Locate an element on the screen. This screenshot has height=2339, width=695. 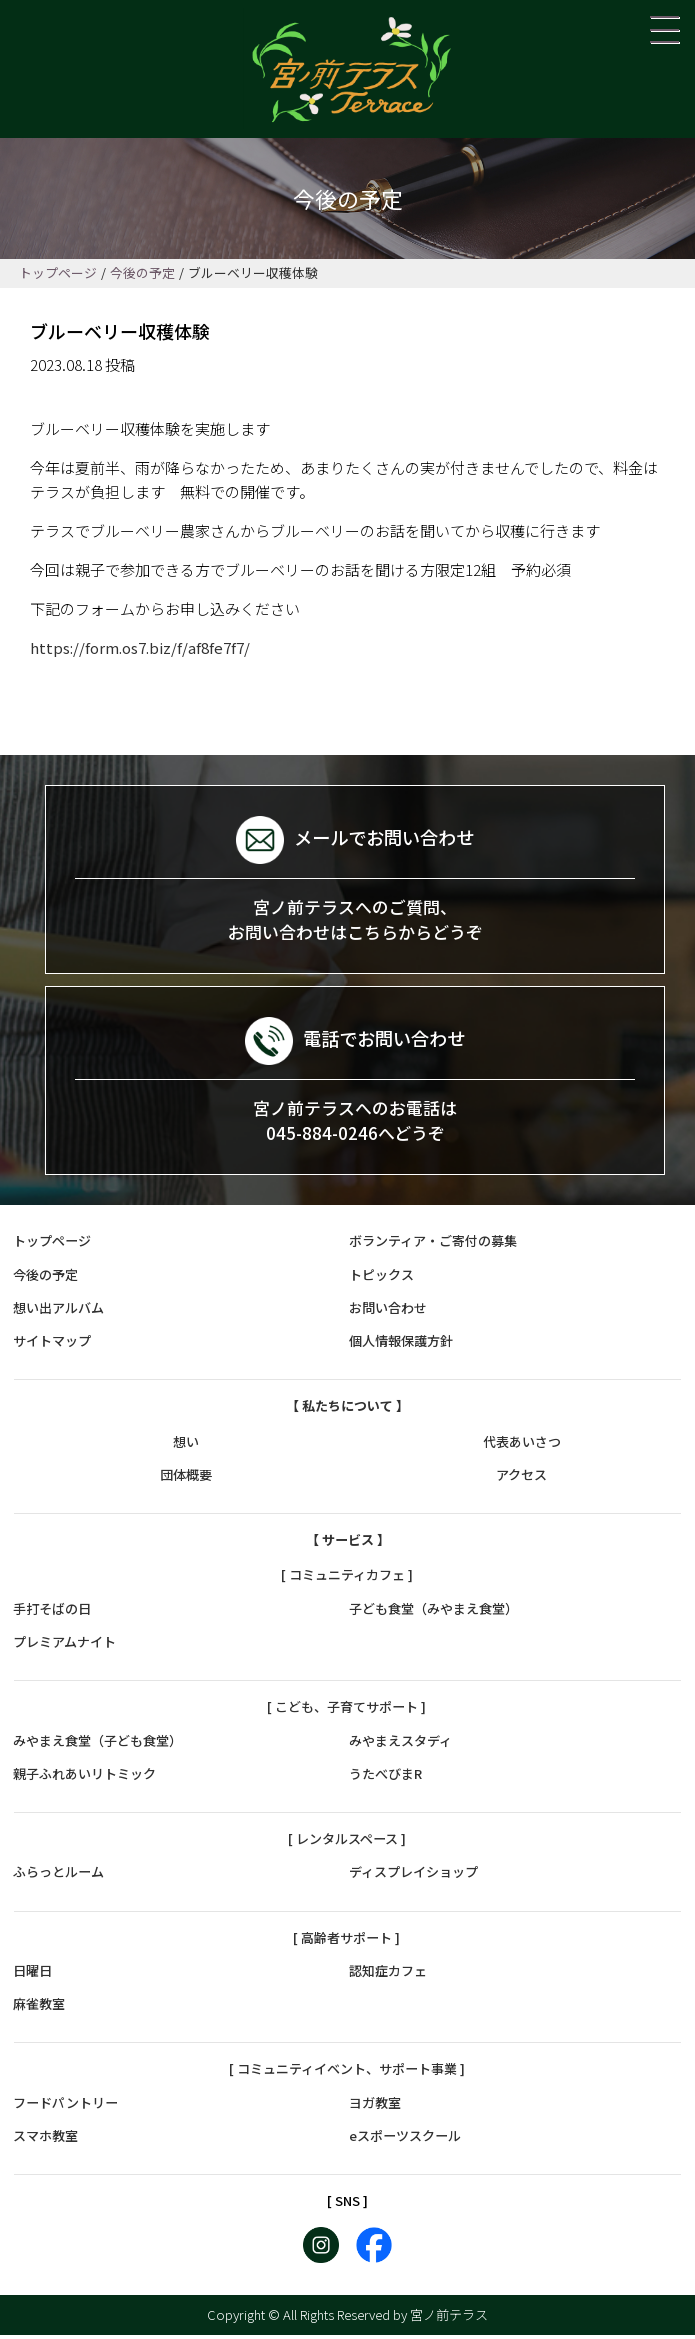
スマホ教室 is located at coordinates (45, 2139).